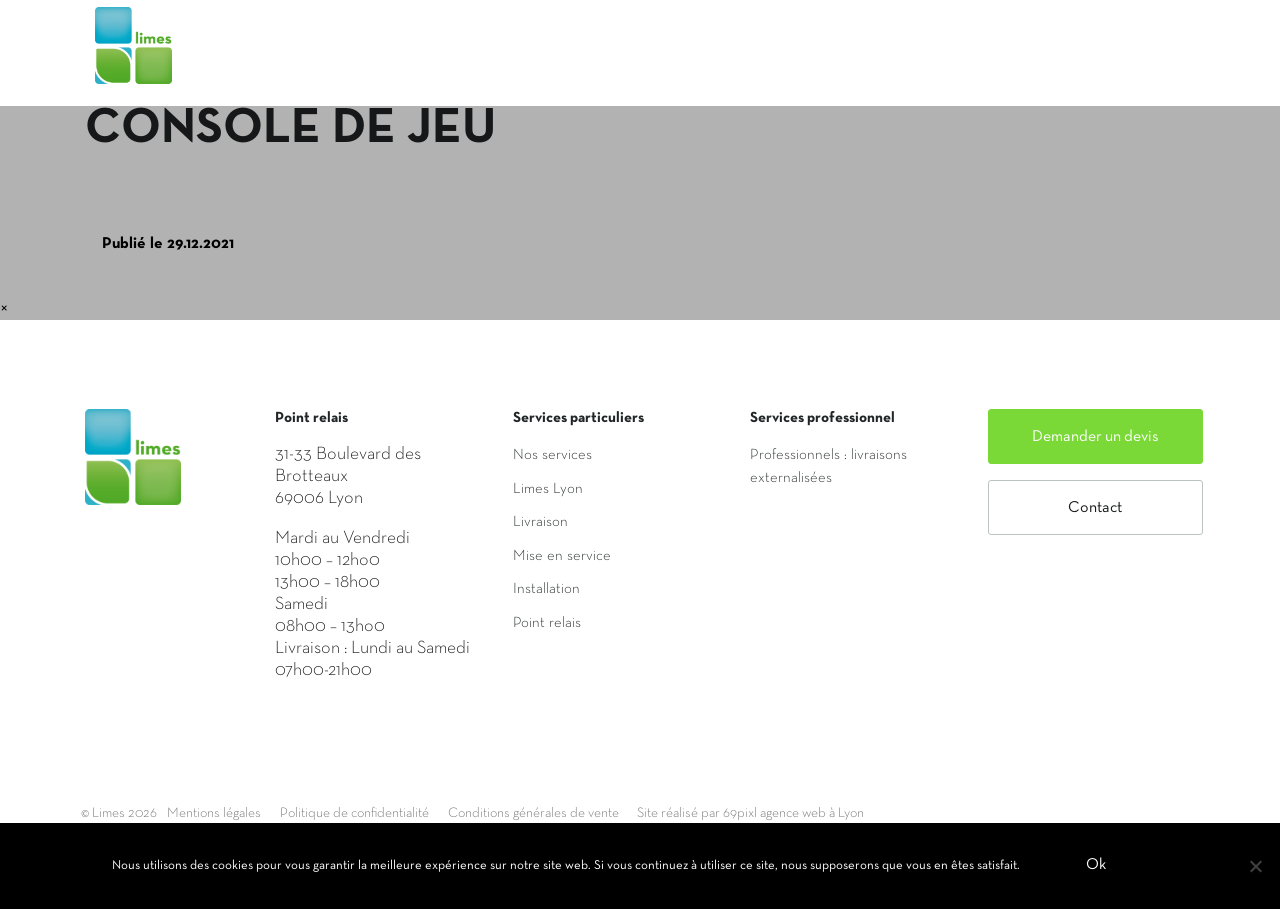 The width and height of the screenshot is (1280, 909). I want to click on Demander un devis, so click(1095, 437).